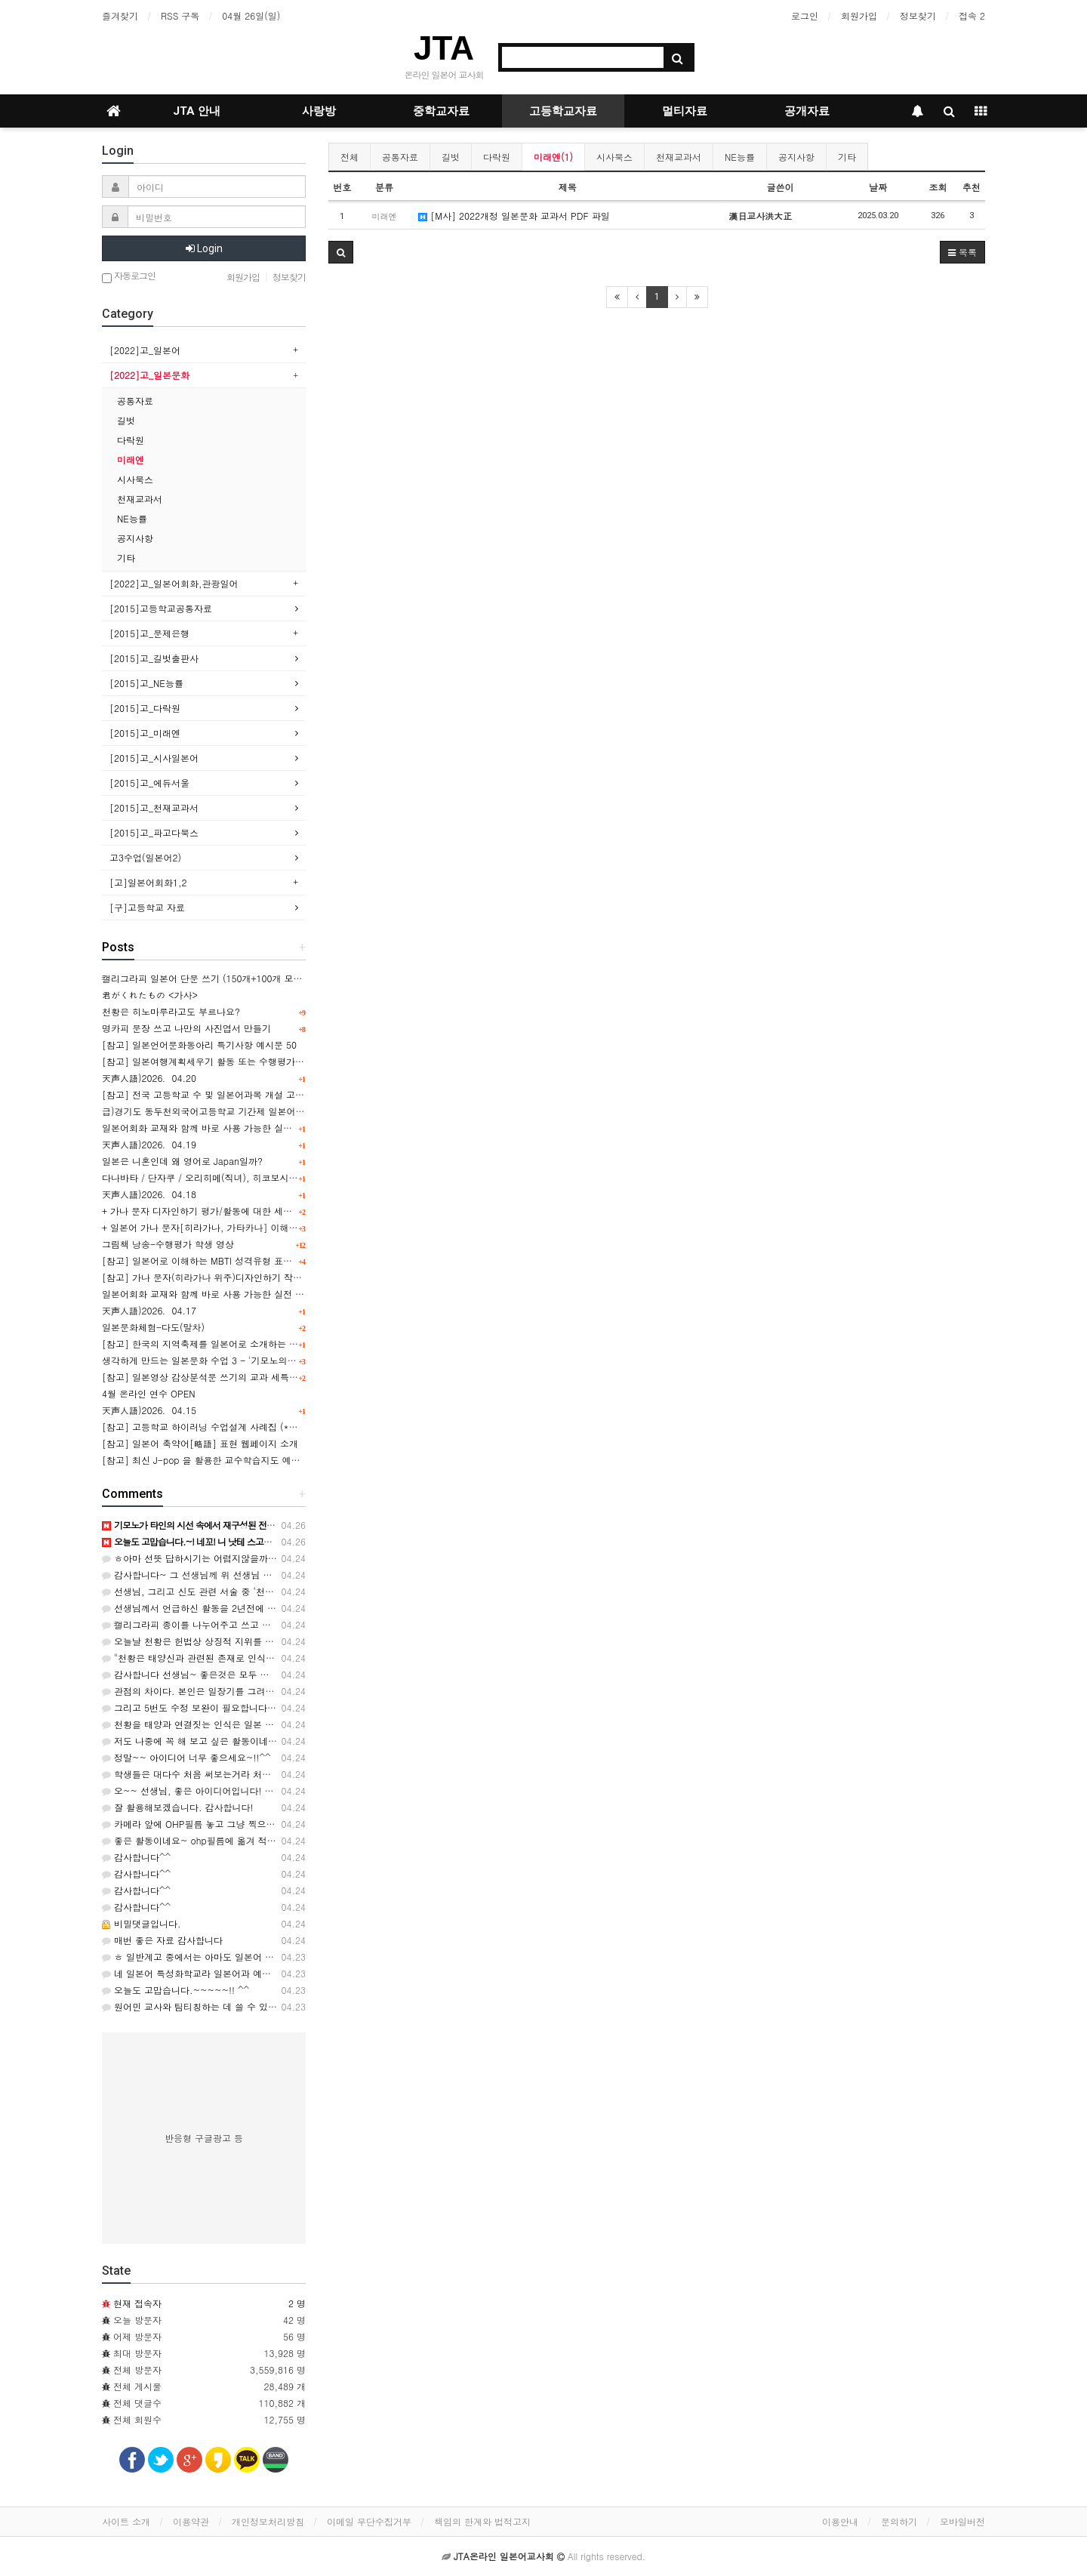  What do you see at coordinates (899, 2521) in the screenshot?
I see `문의하기` at bounding box center [899, 2521].